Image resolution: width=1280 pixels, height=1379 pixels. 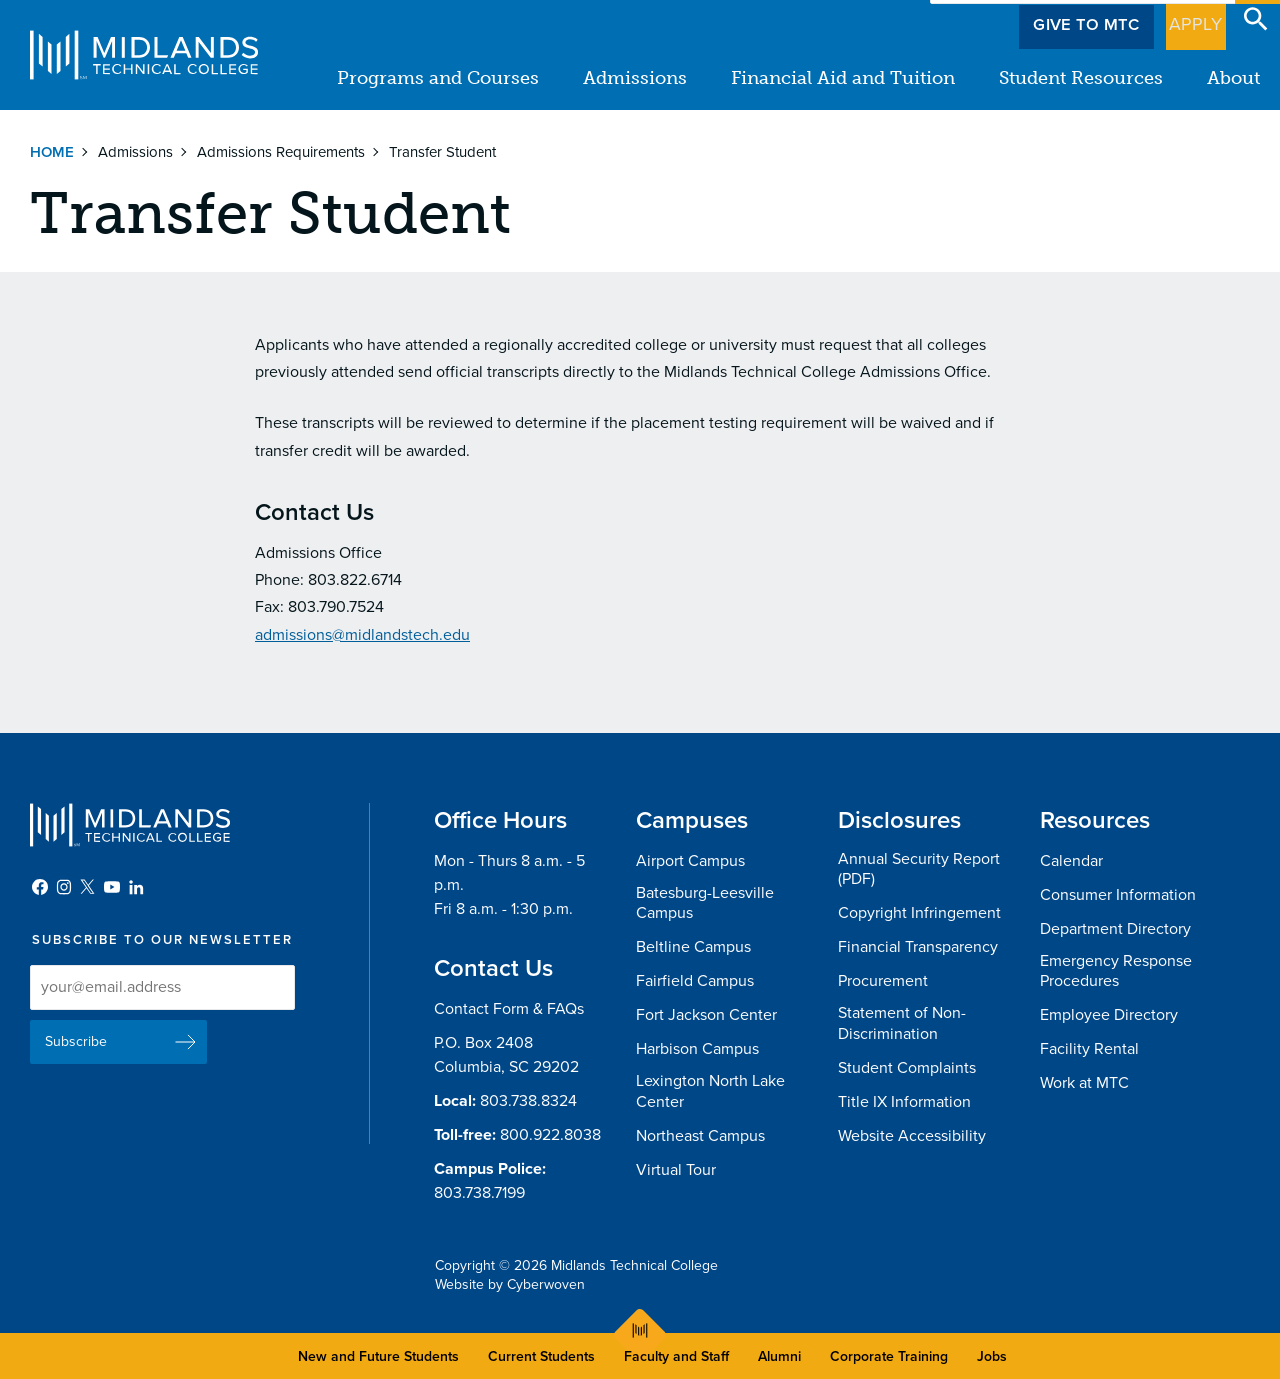 What do you see at coordinates (52, 152) in the screenshot?
I see `Home` at bounding box center [52, 152].